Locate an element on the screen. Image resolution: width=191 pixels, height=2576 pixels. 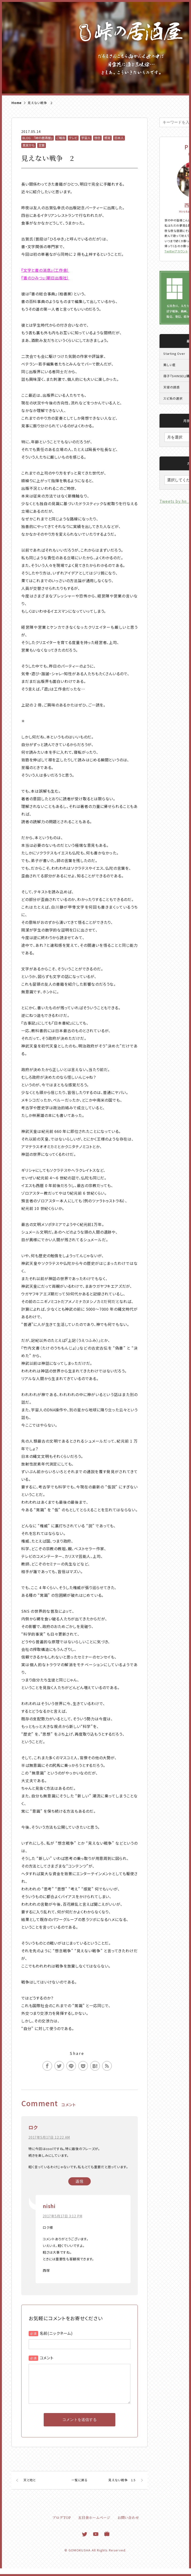
2017年5月17日 3:12 PM is located at coordinates (62, 2216).